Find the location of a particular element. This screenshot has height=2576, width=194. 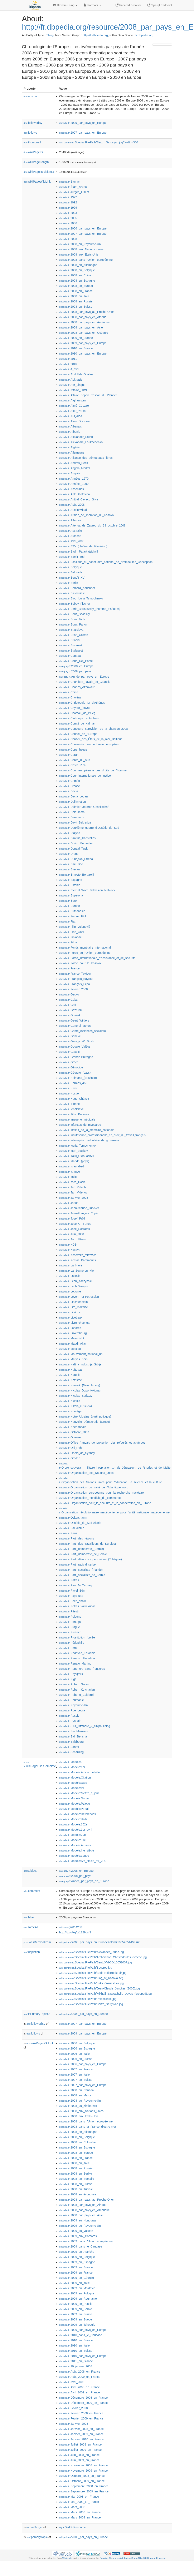

:Charles_Aznavour is located at coordinates (76, 687).